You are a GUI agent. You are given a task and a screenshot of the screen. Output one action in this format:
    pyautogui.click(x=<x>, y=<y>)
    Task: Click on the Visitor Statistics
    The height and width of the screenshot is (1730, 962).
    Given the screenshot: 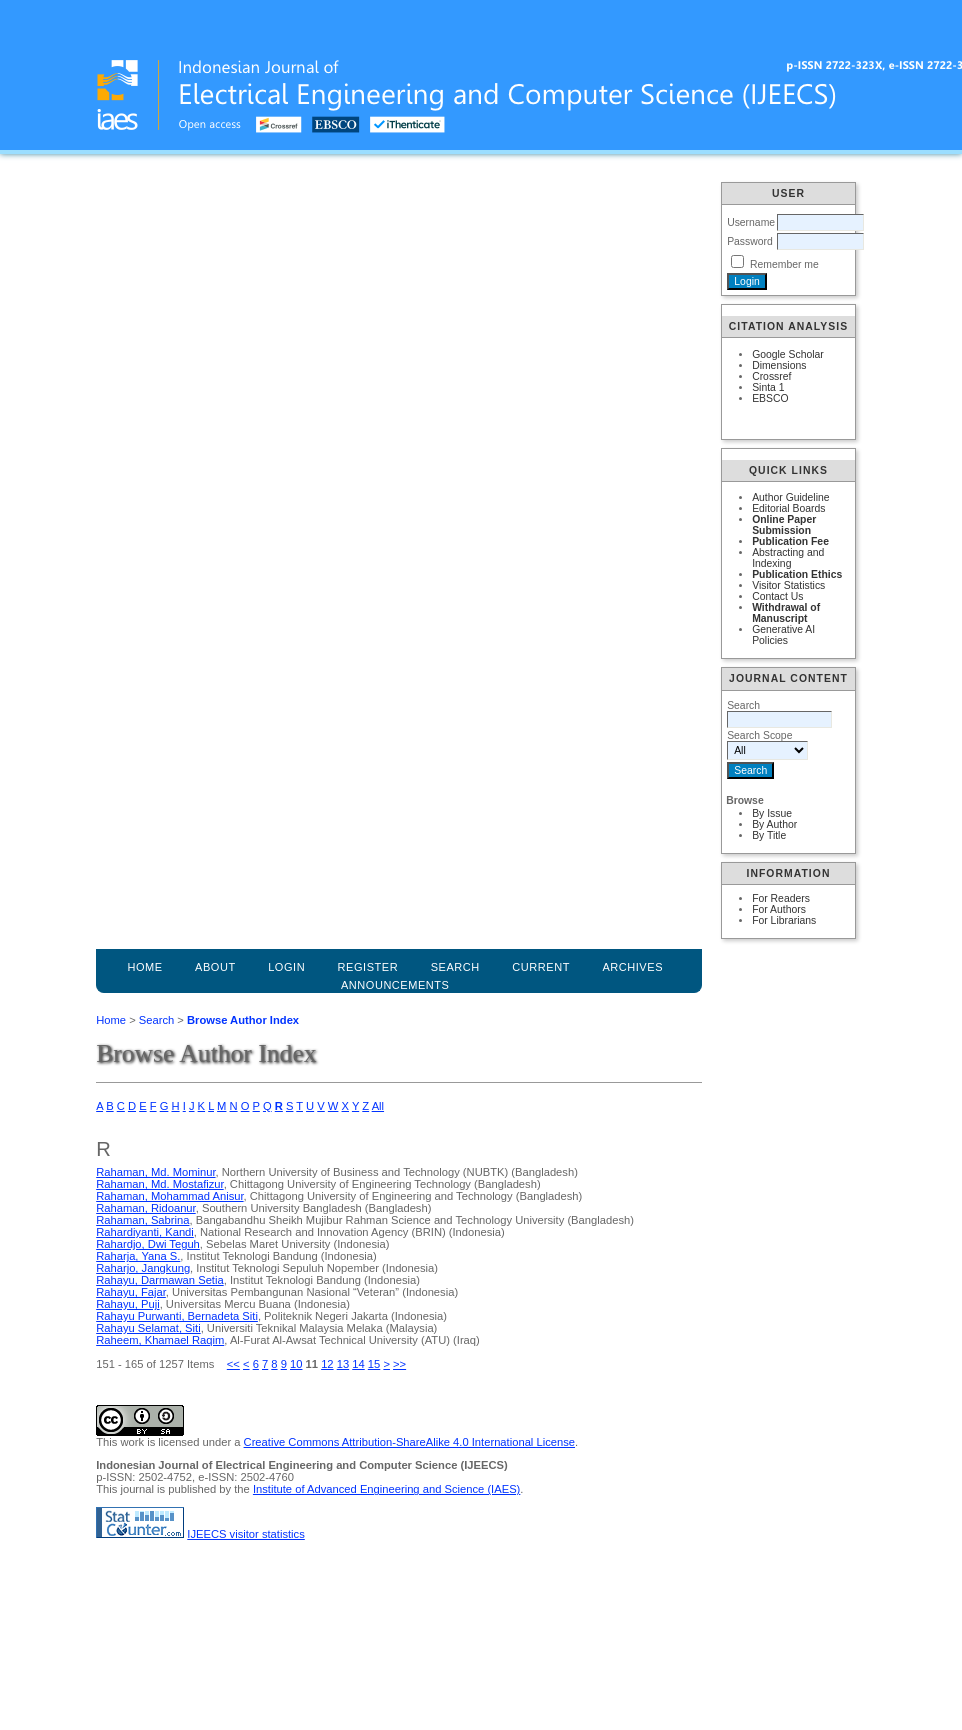 What is the action you would take?
    pyautogui.click(x=788, y=585)
    